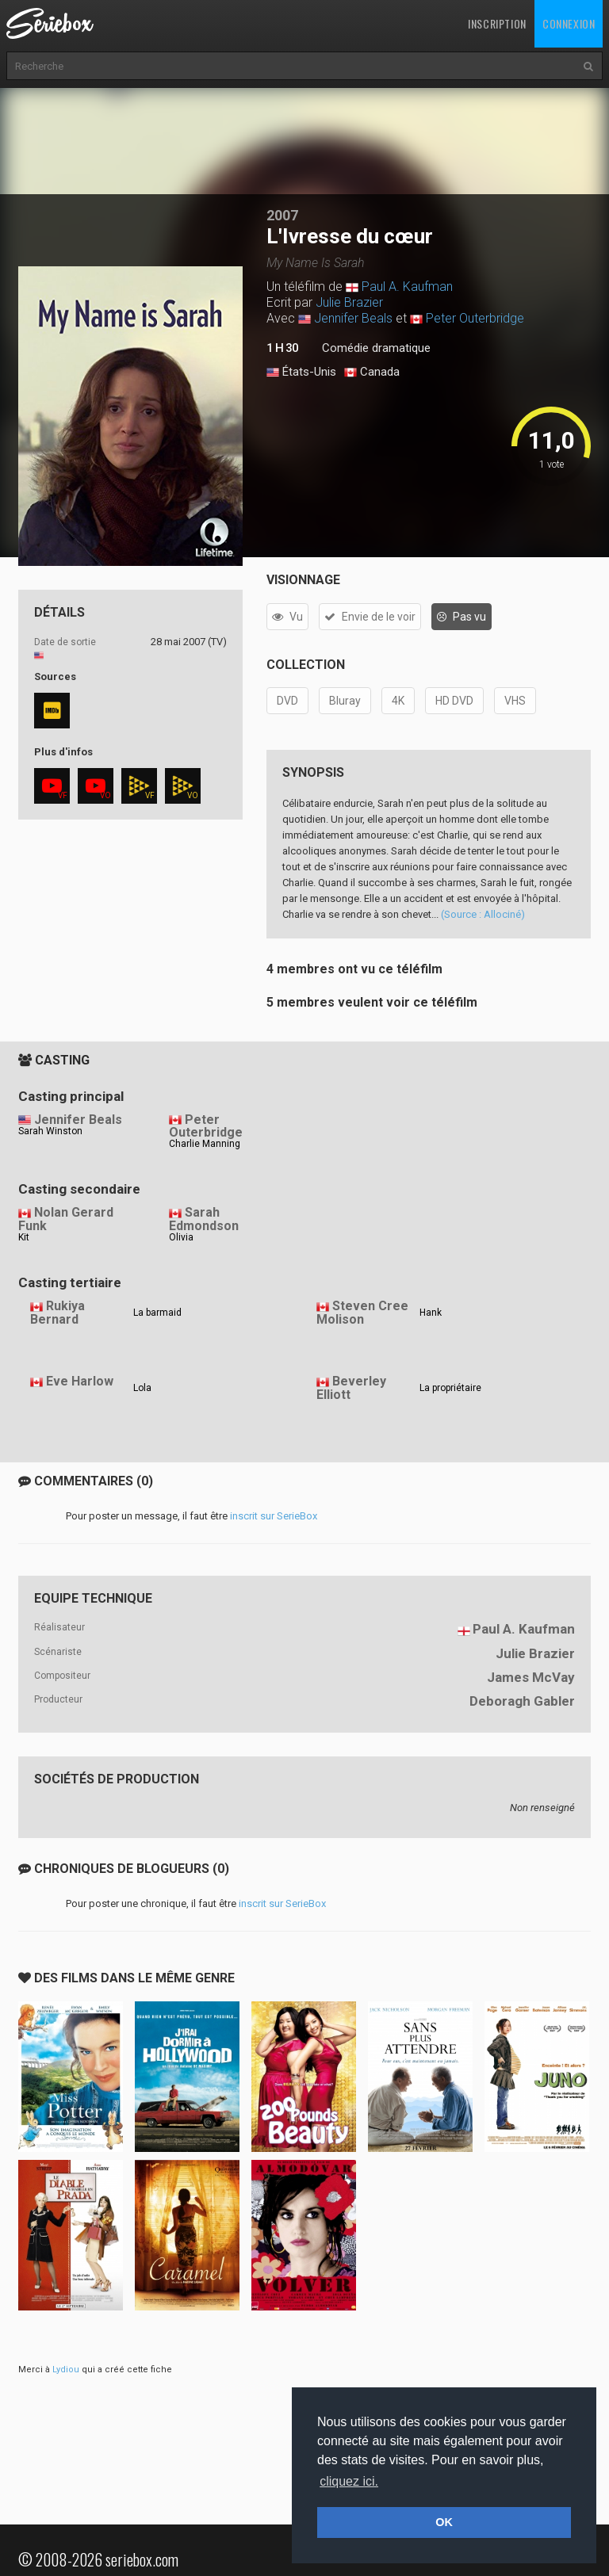  Describe the element at coordinates (475, 318) in the screenshot. I see `Peter Outerbridge` at that location.